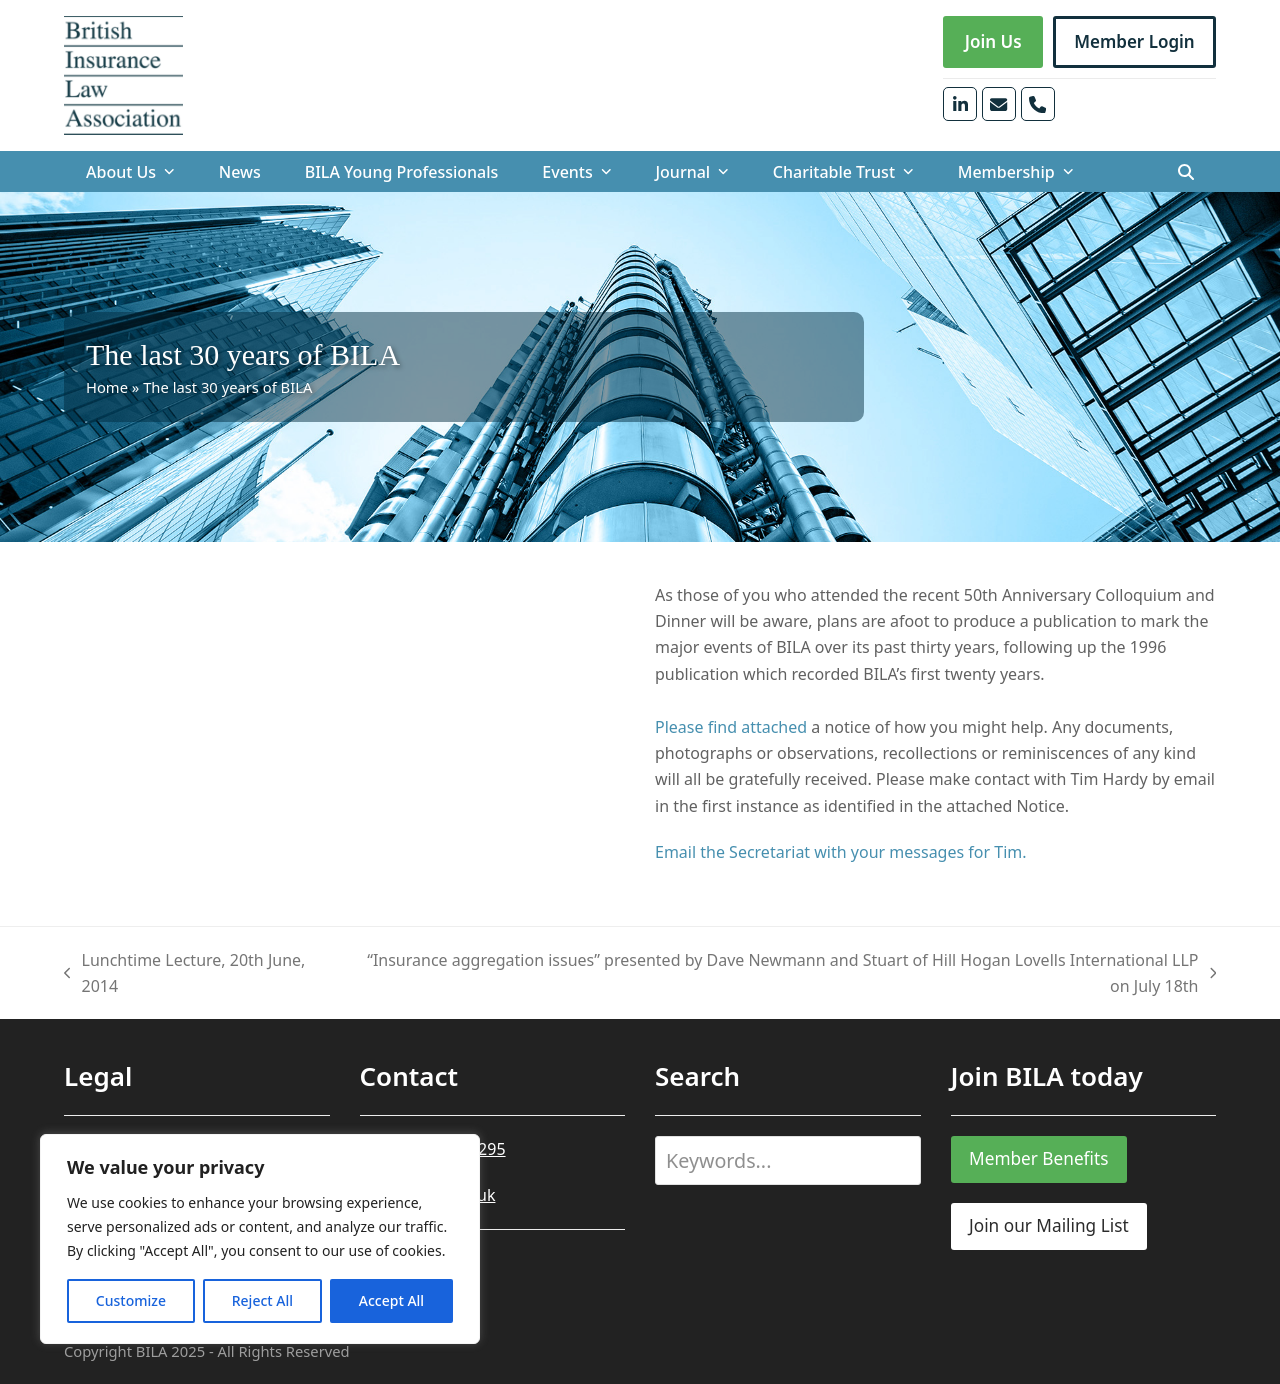  Describe the element at coordinates (731, 727) in the screenshot. I see `Please find attached` at that location.